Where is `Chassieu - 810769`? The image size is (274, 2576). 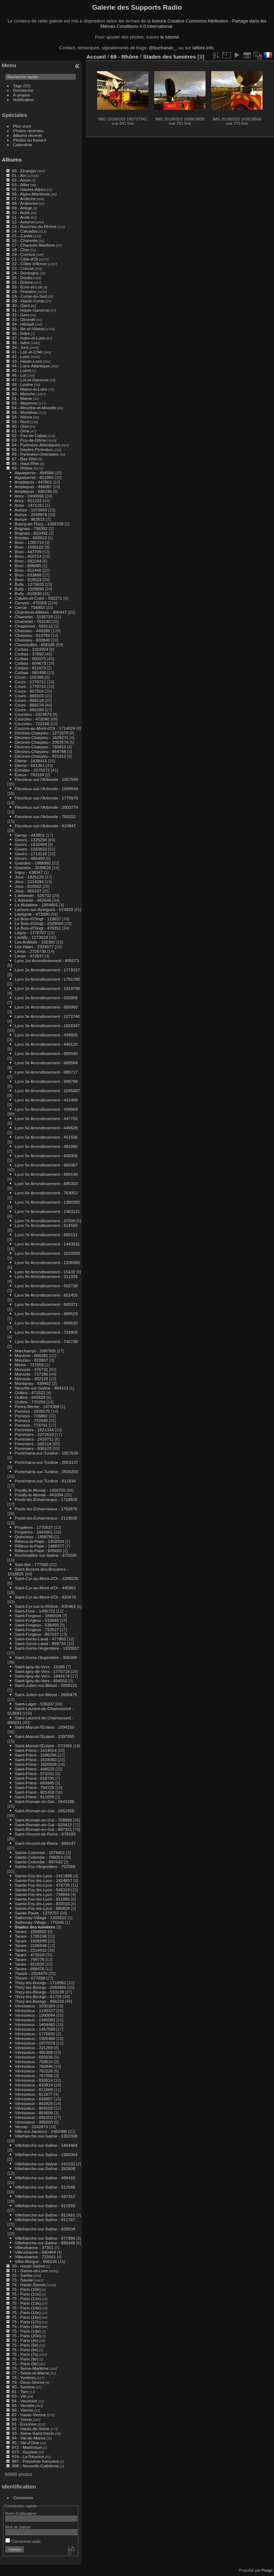
Chassieu - 810769 is located at coordinates (32, 635).